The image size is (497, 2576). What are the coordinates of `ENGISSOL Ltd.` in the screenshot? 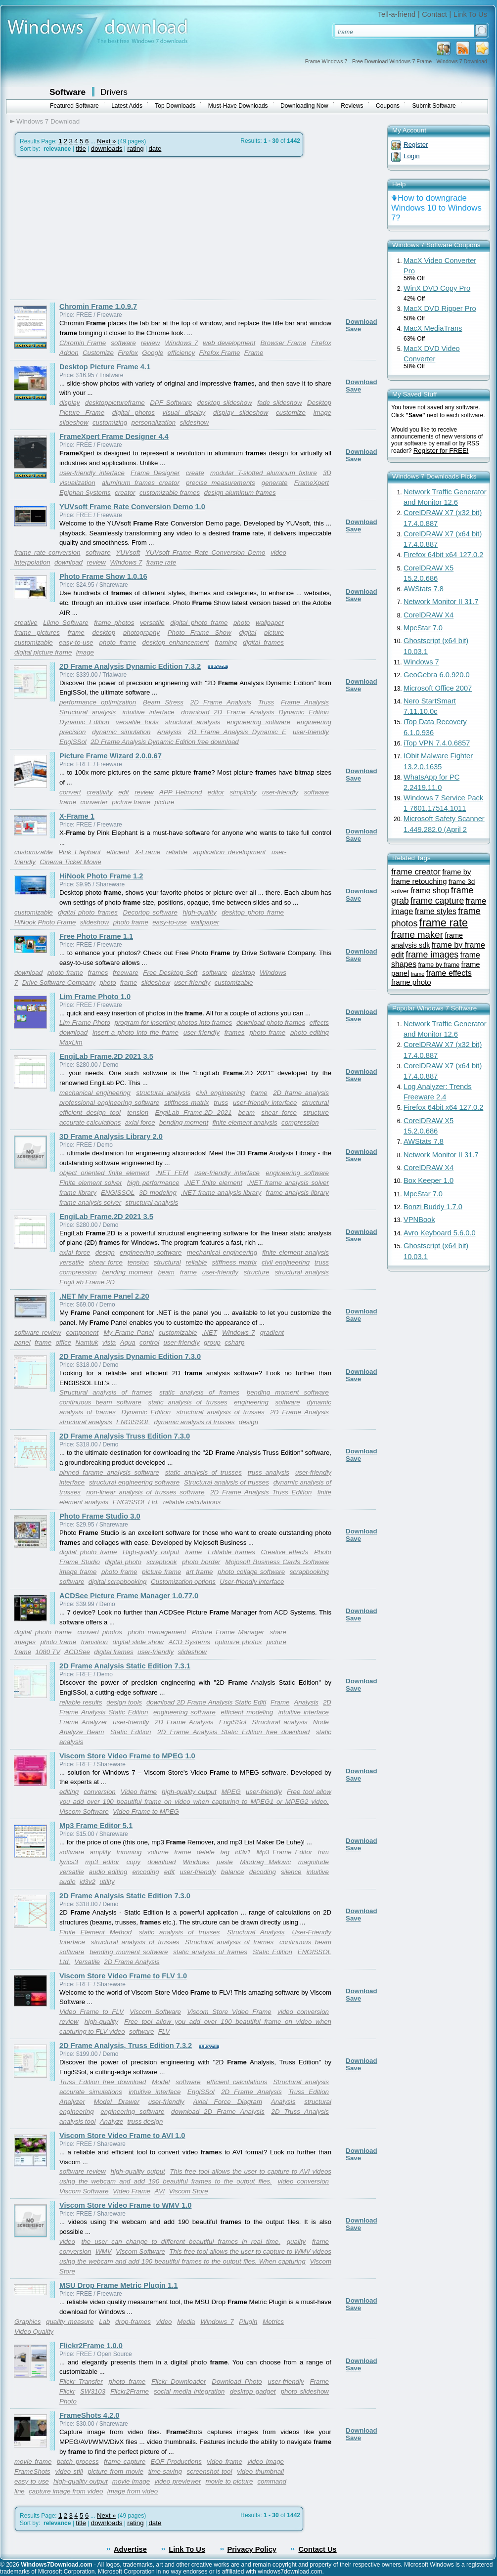 It's located at (136, 1502).